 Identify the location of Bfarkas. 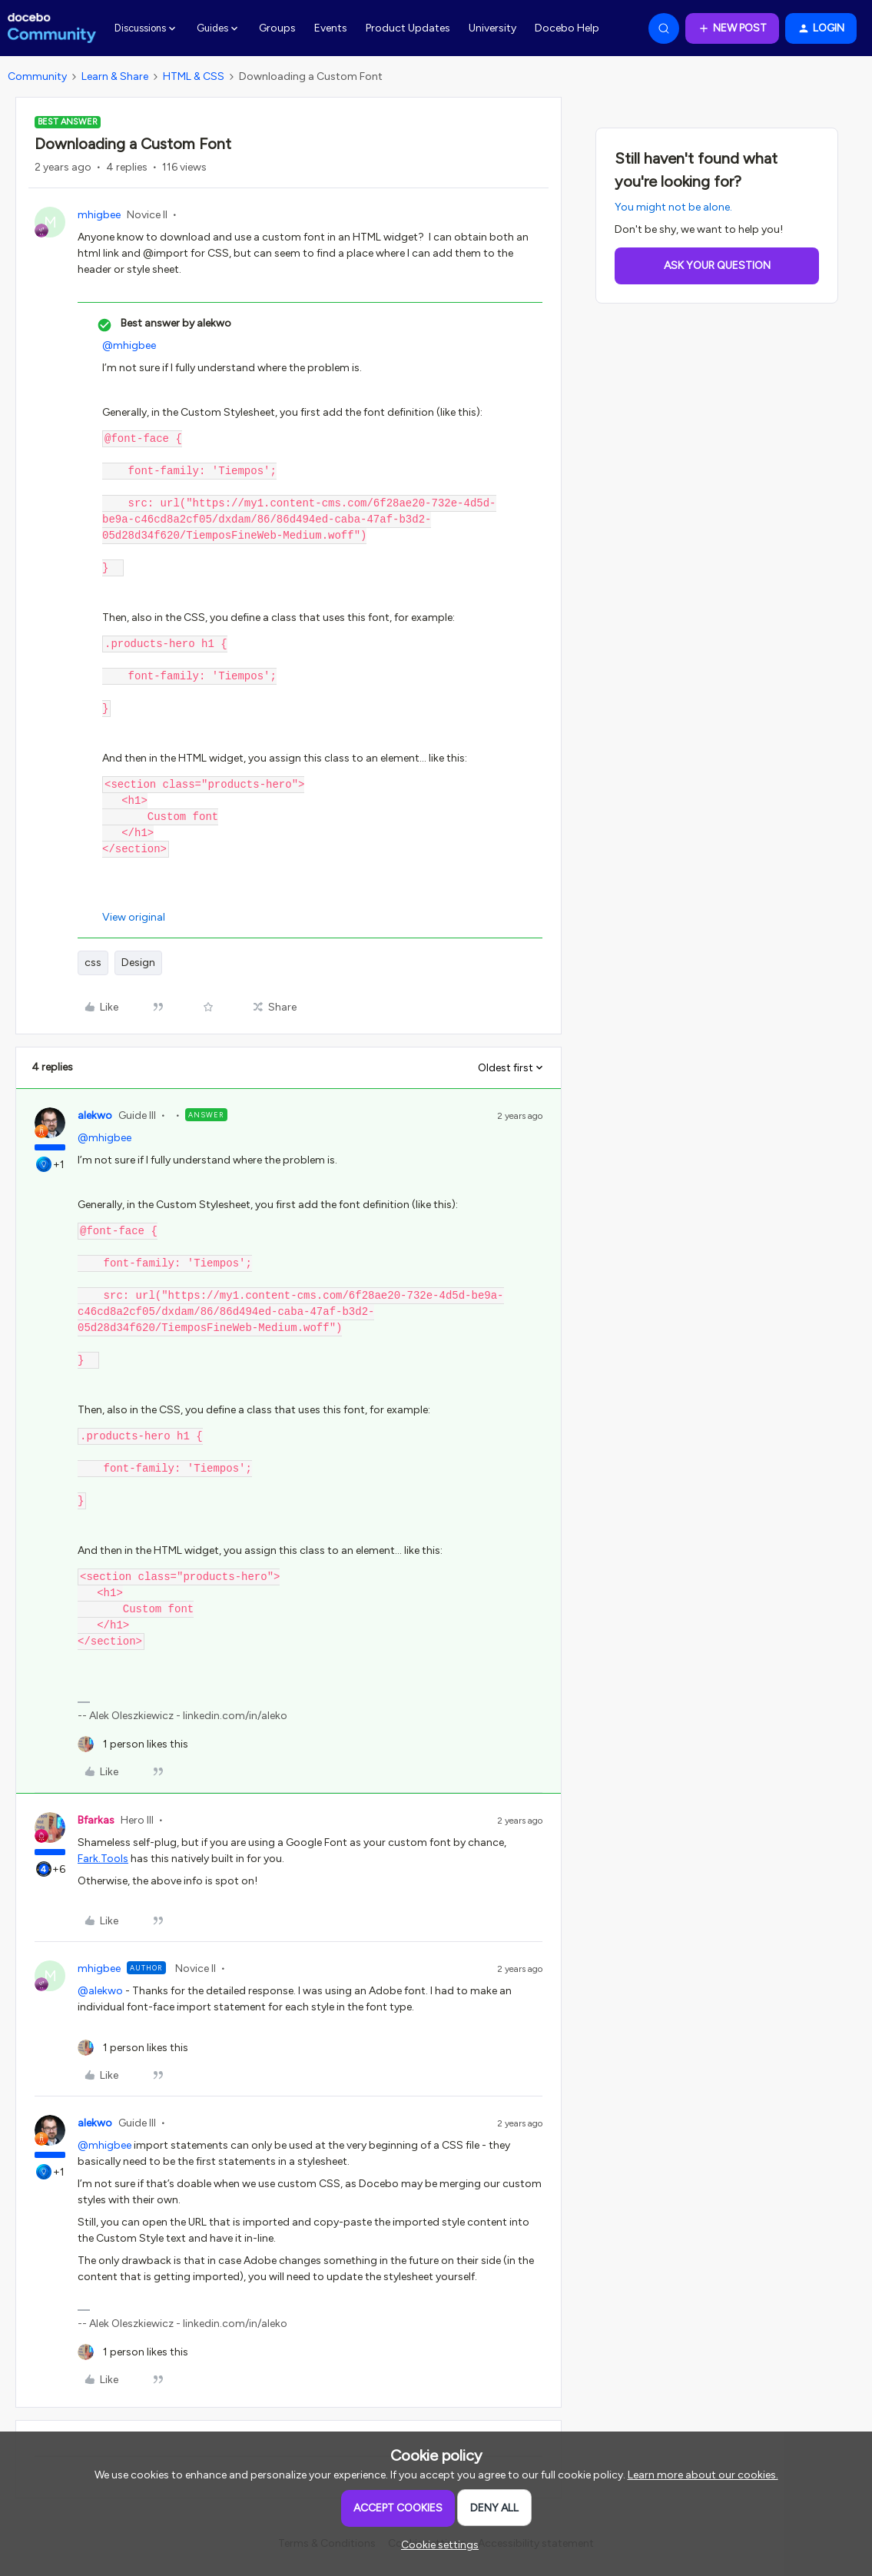
(96, 1820).